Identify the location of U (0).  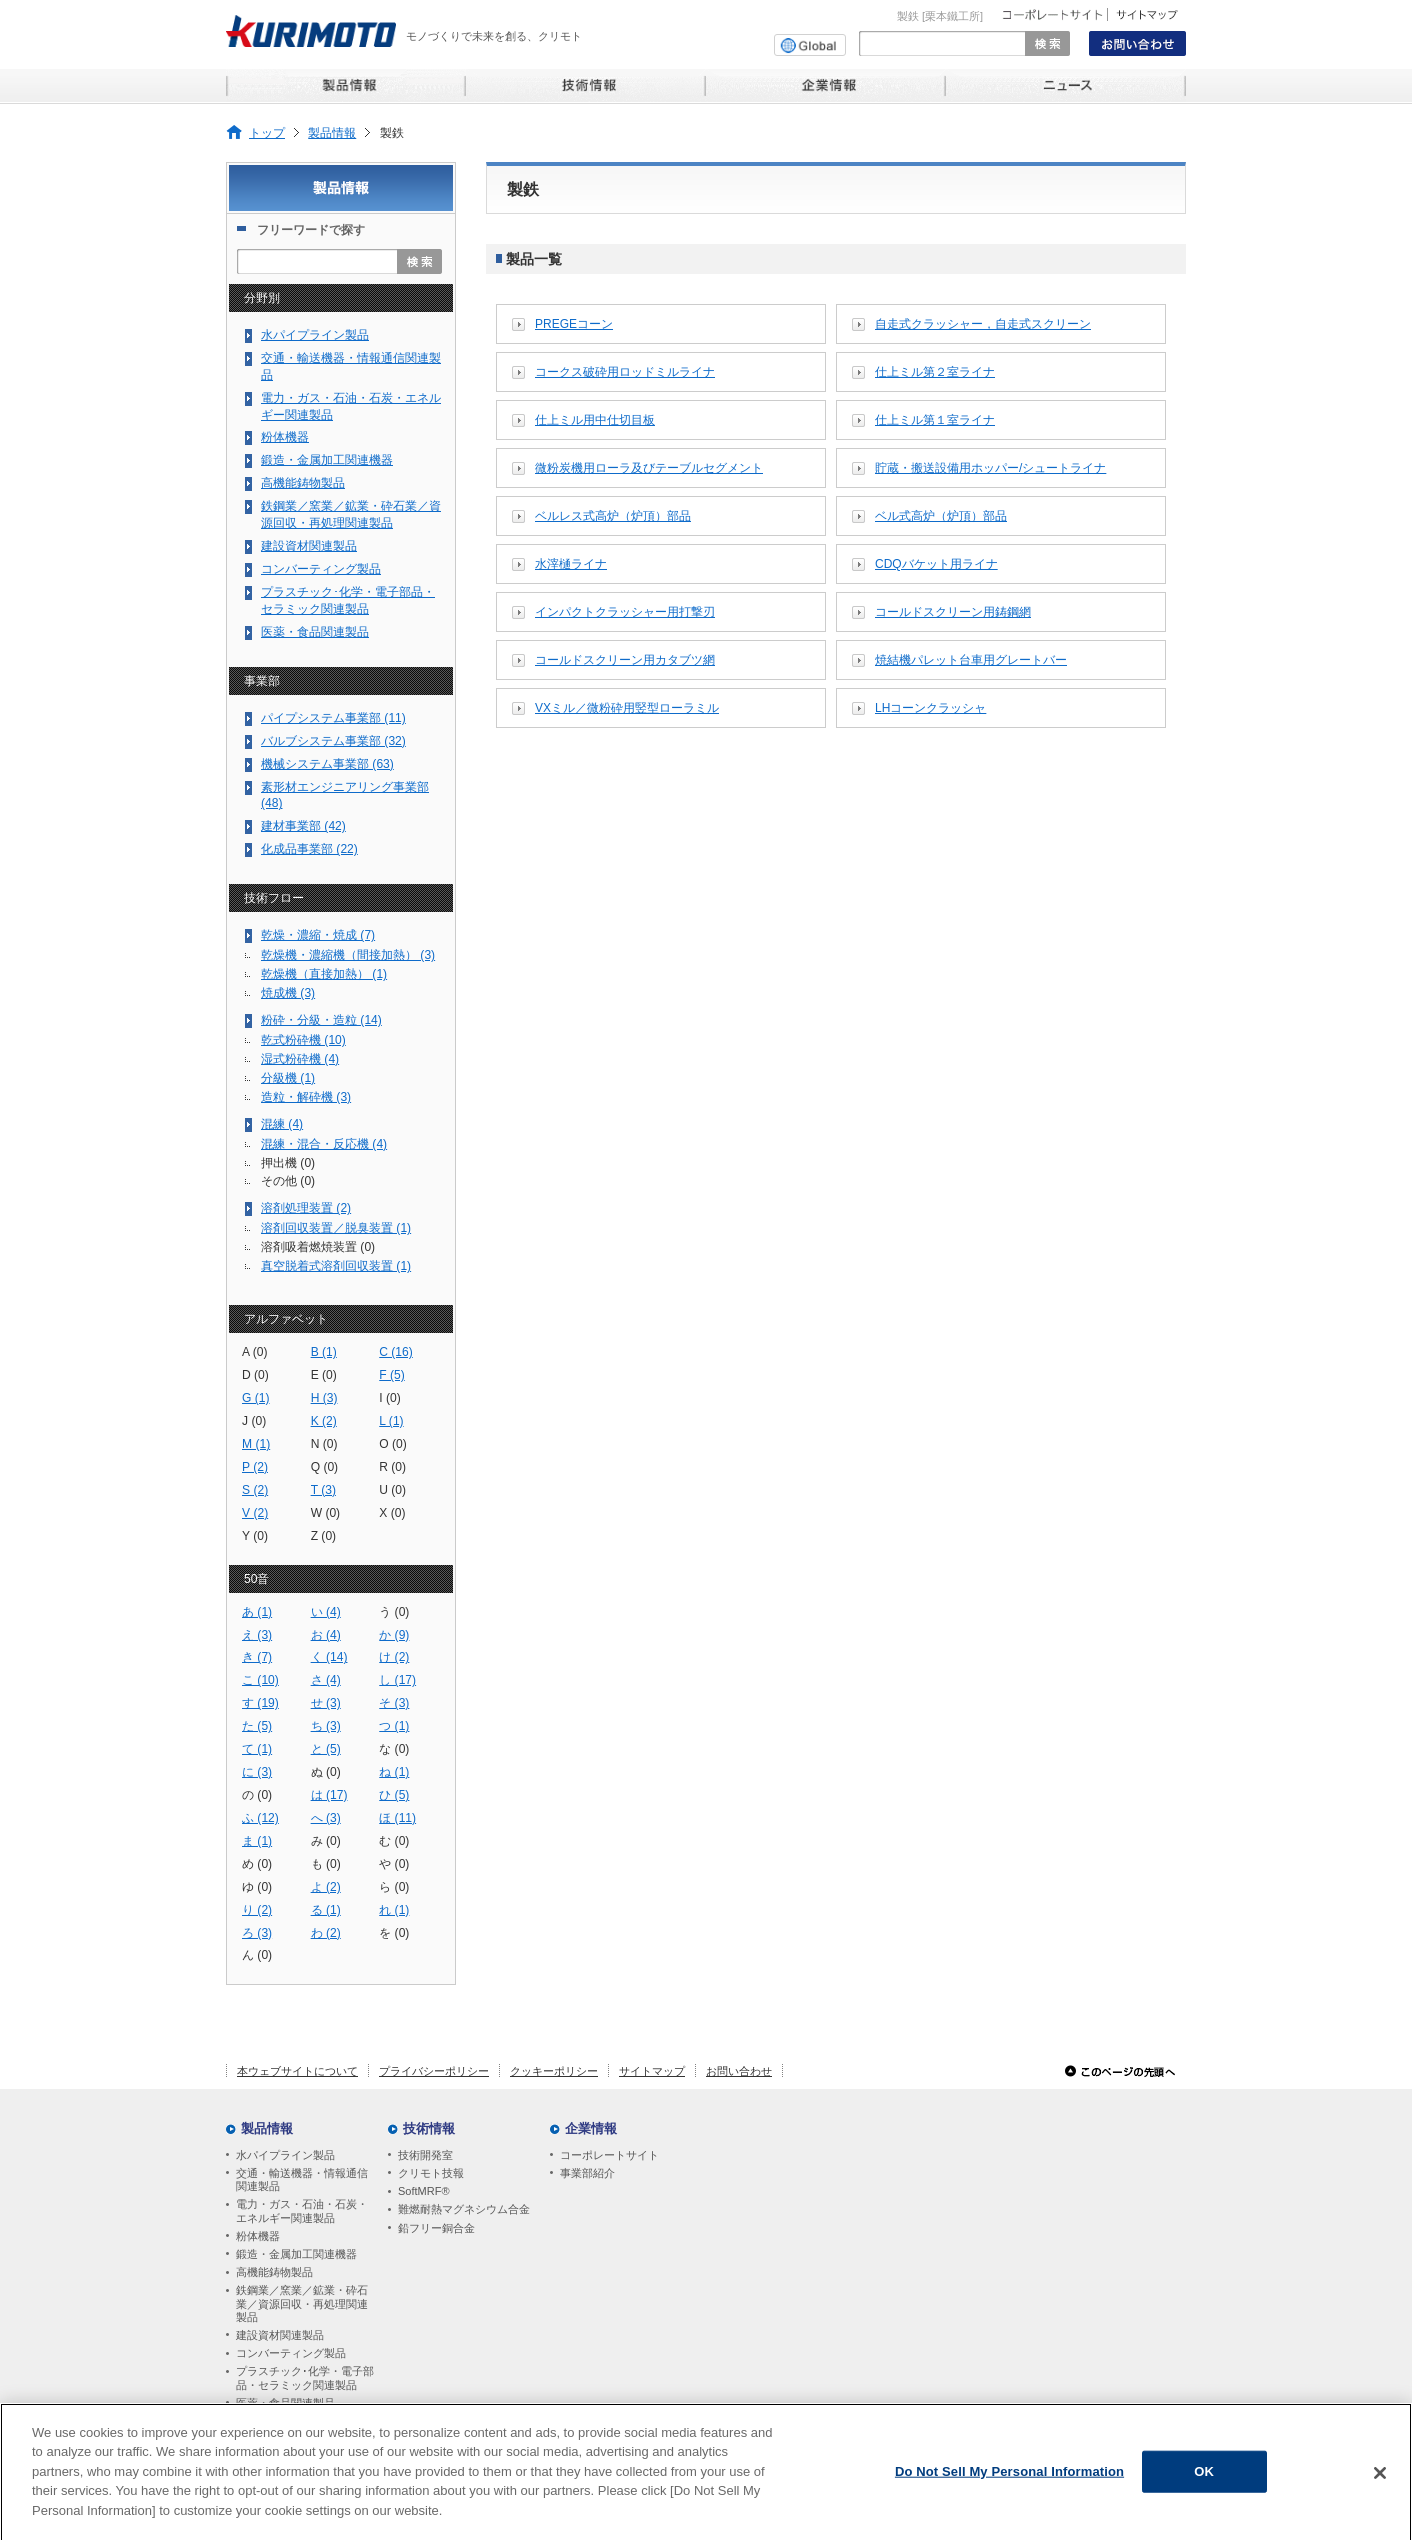
(392, 1490).